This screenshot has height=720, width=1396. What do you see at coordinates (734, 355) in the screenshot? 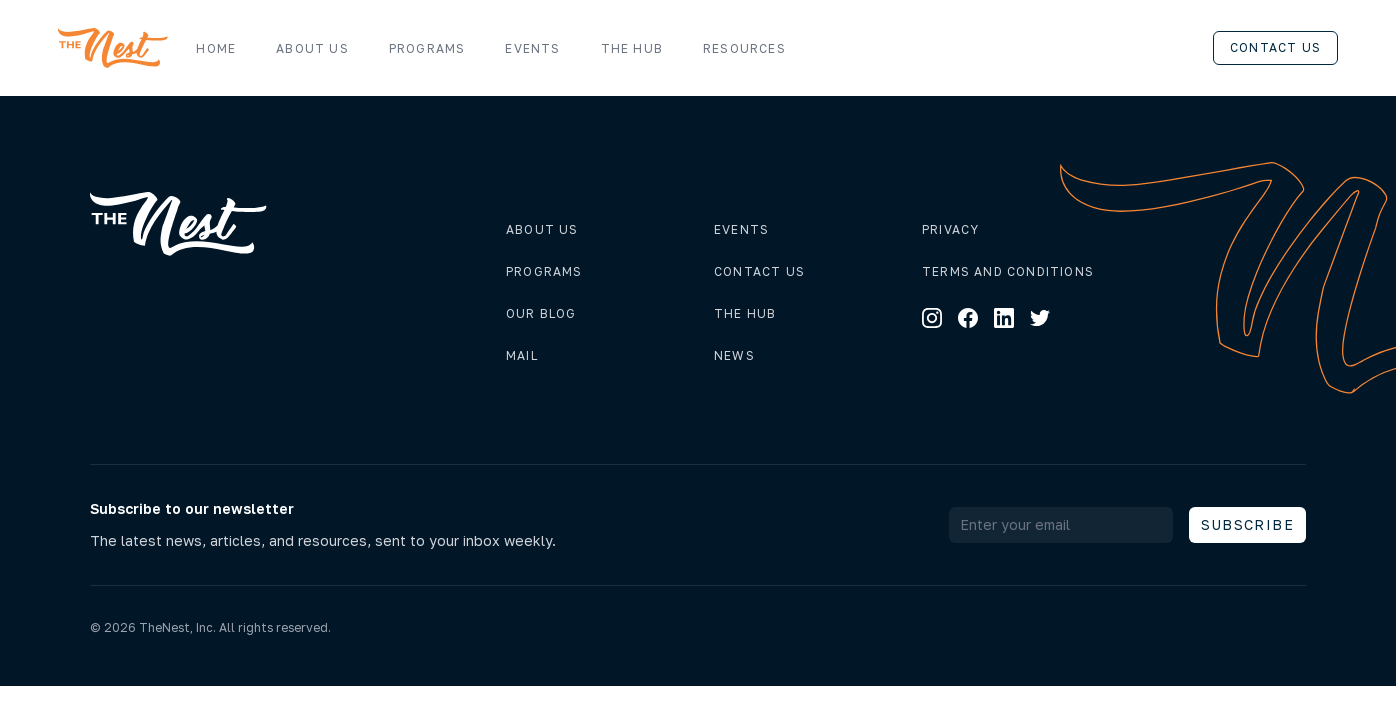
I see `News` at bounding box center [734, 355].